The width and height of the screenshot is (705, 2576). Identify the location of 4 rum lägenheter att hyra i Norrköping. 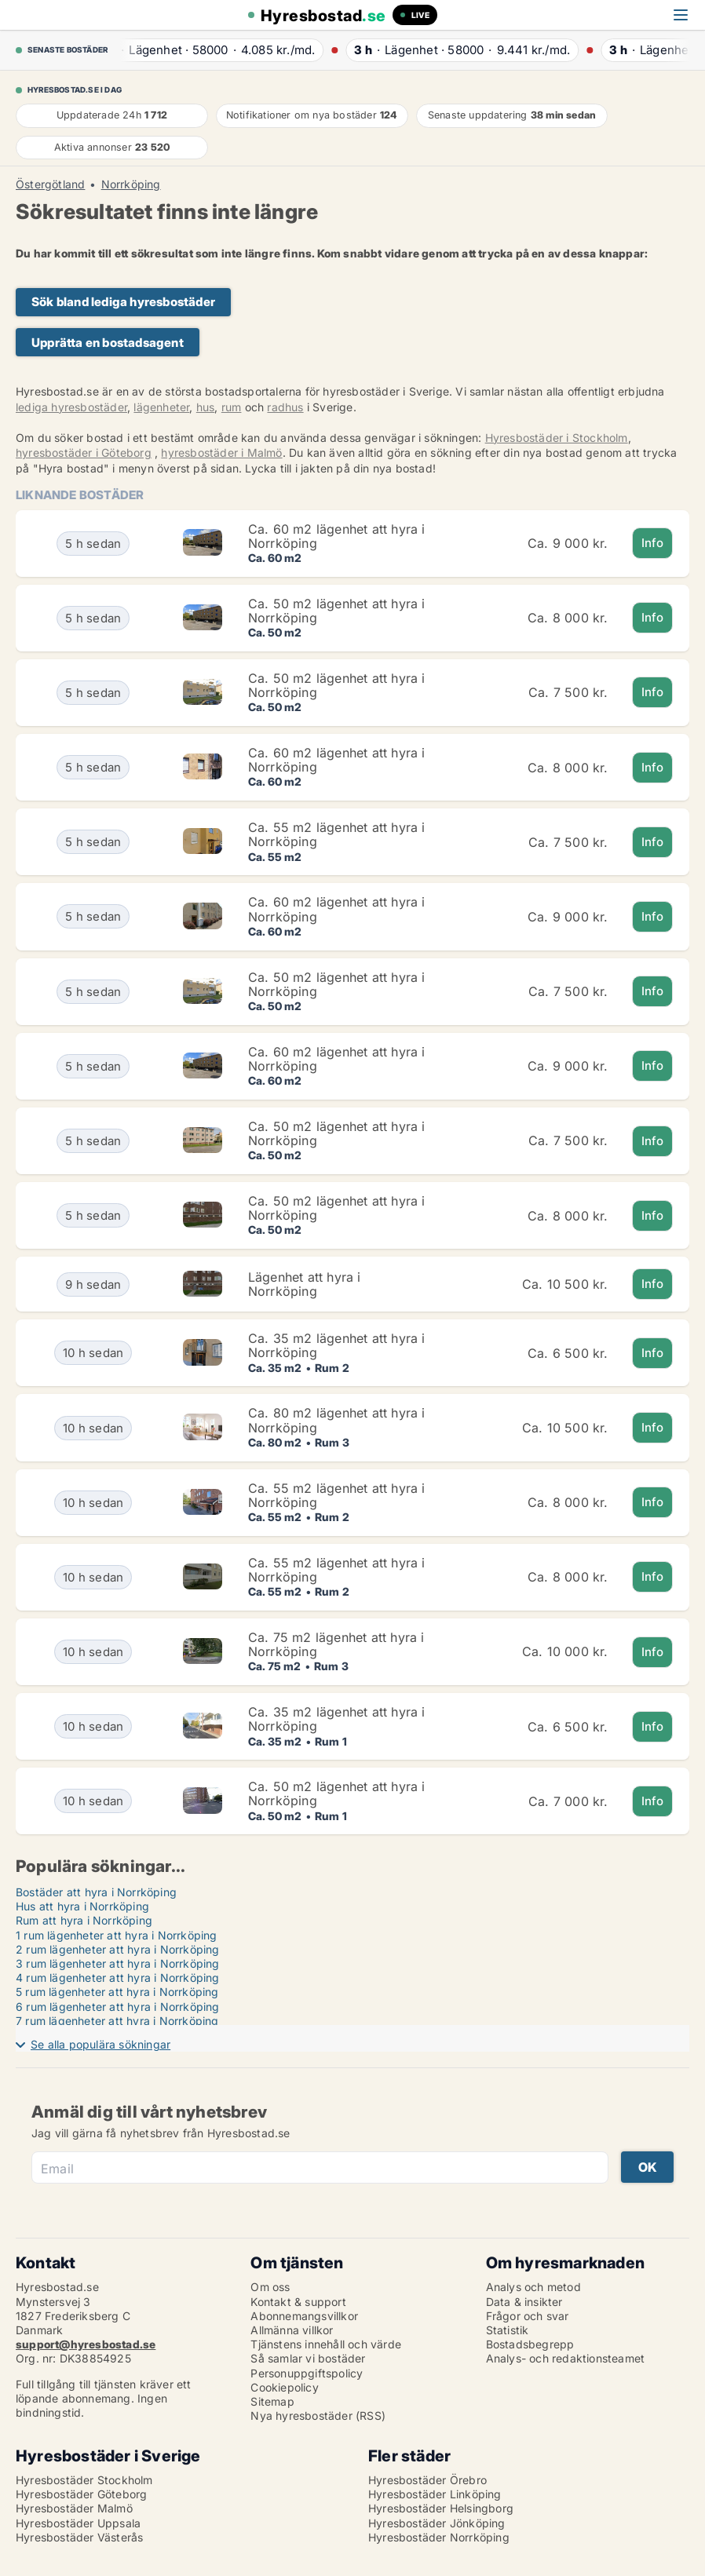
(118, 1977).